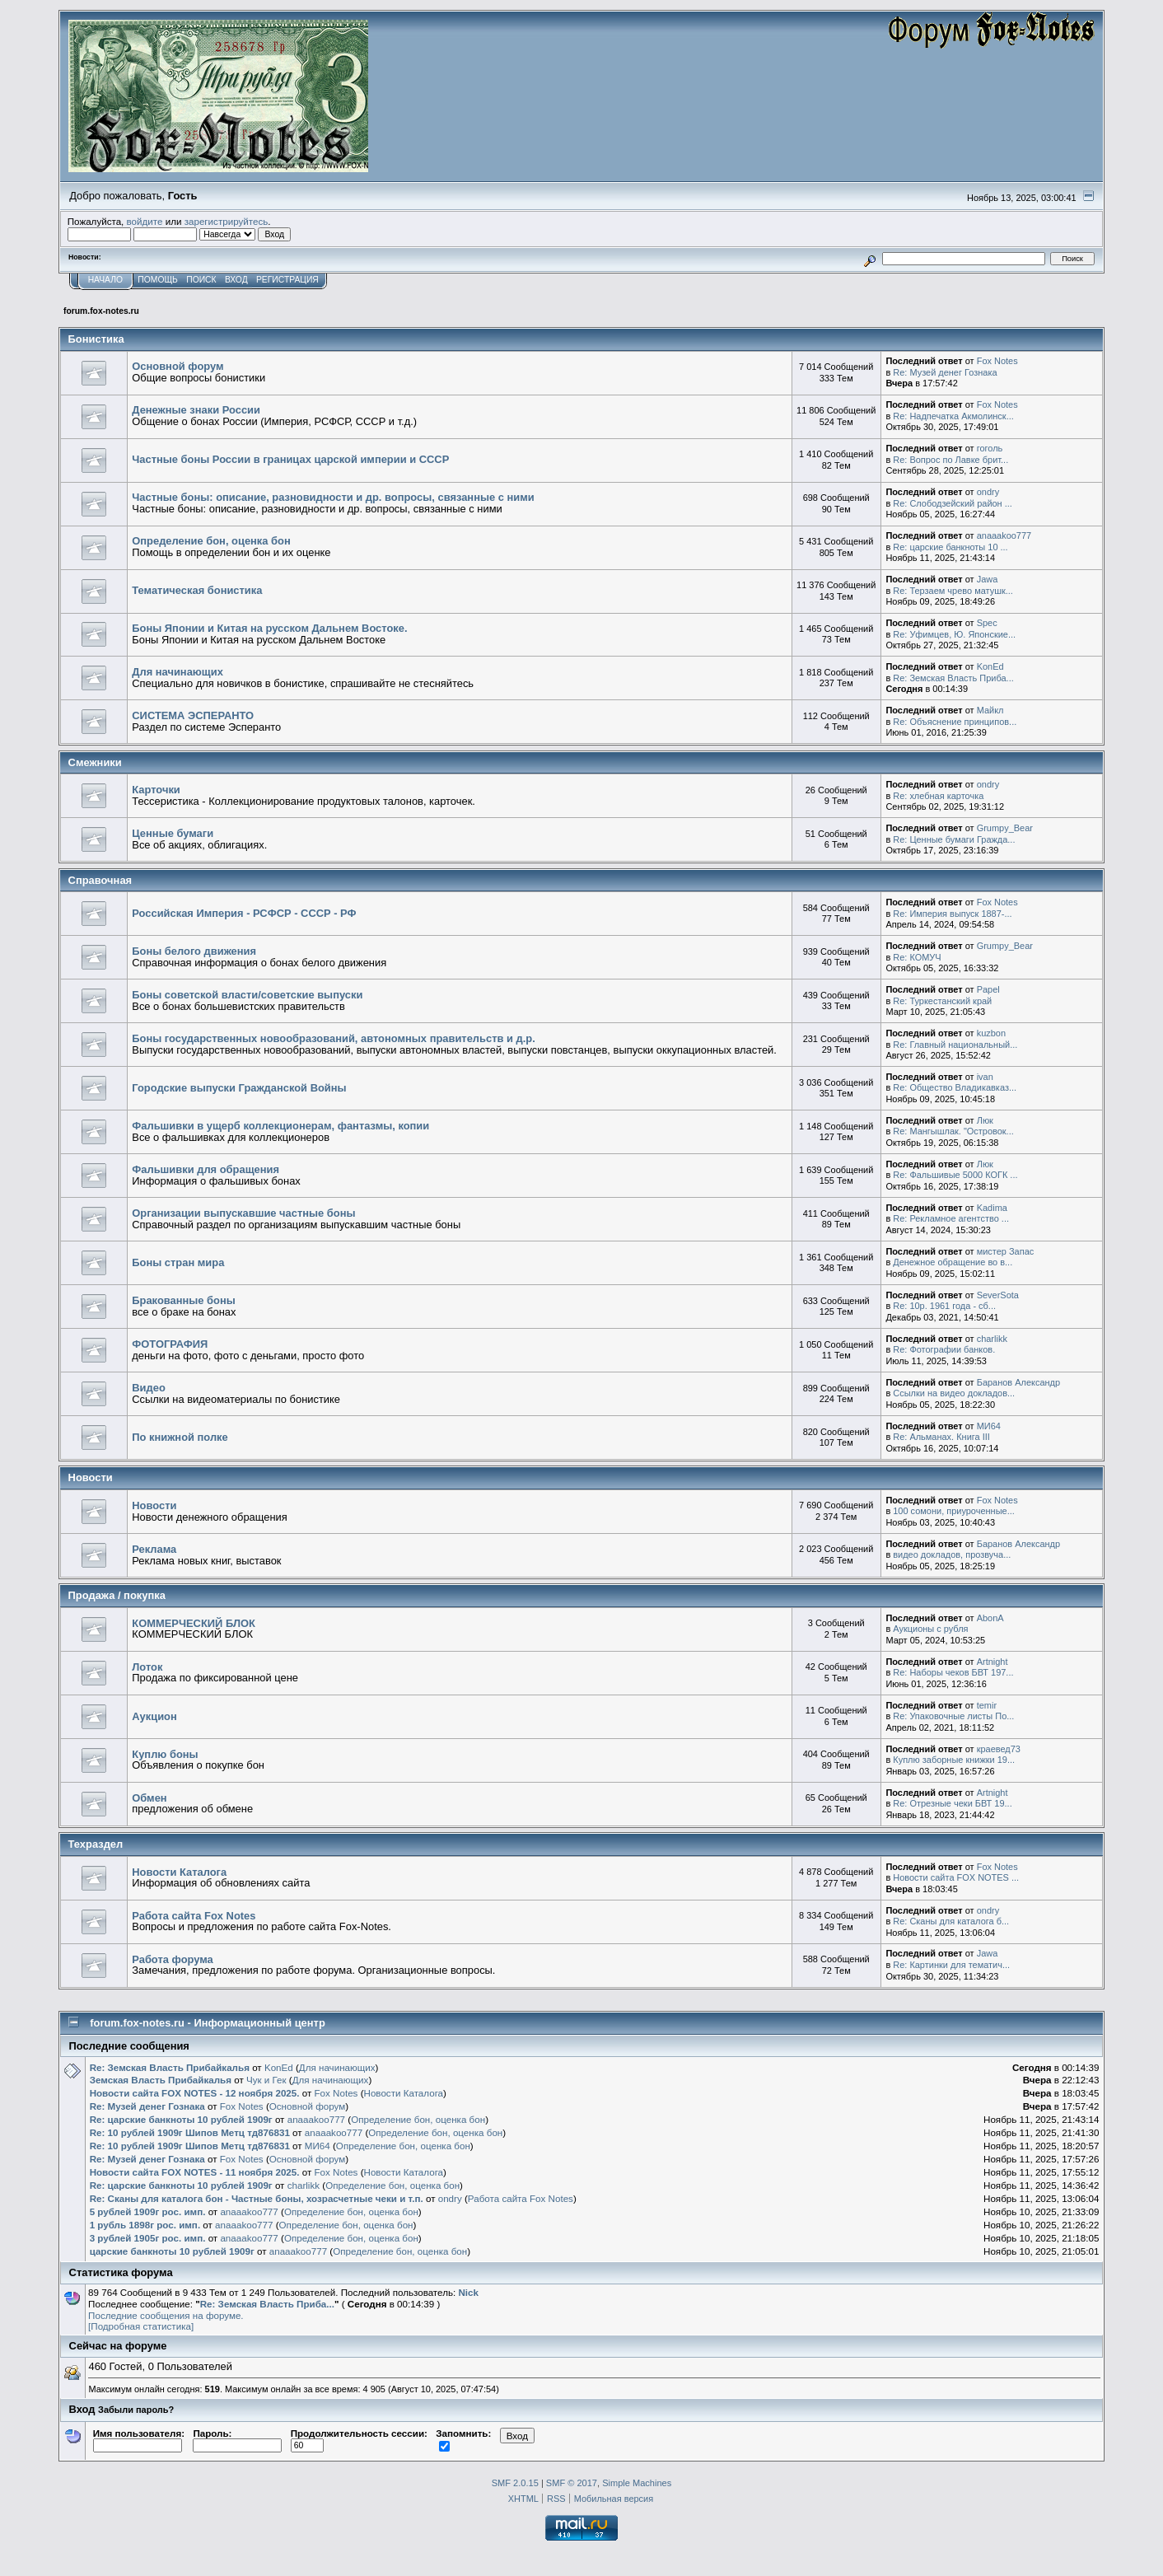  I want to click on Re: Фотографии банков., so click(944, 1349).